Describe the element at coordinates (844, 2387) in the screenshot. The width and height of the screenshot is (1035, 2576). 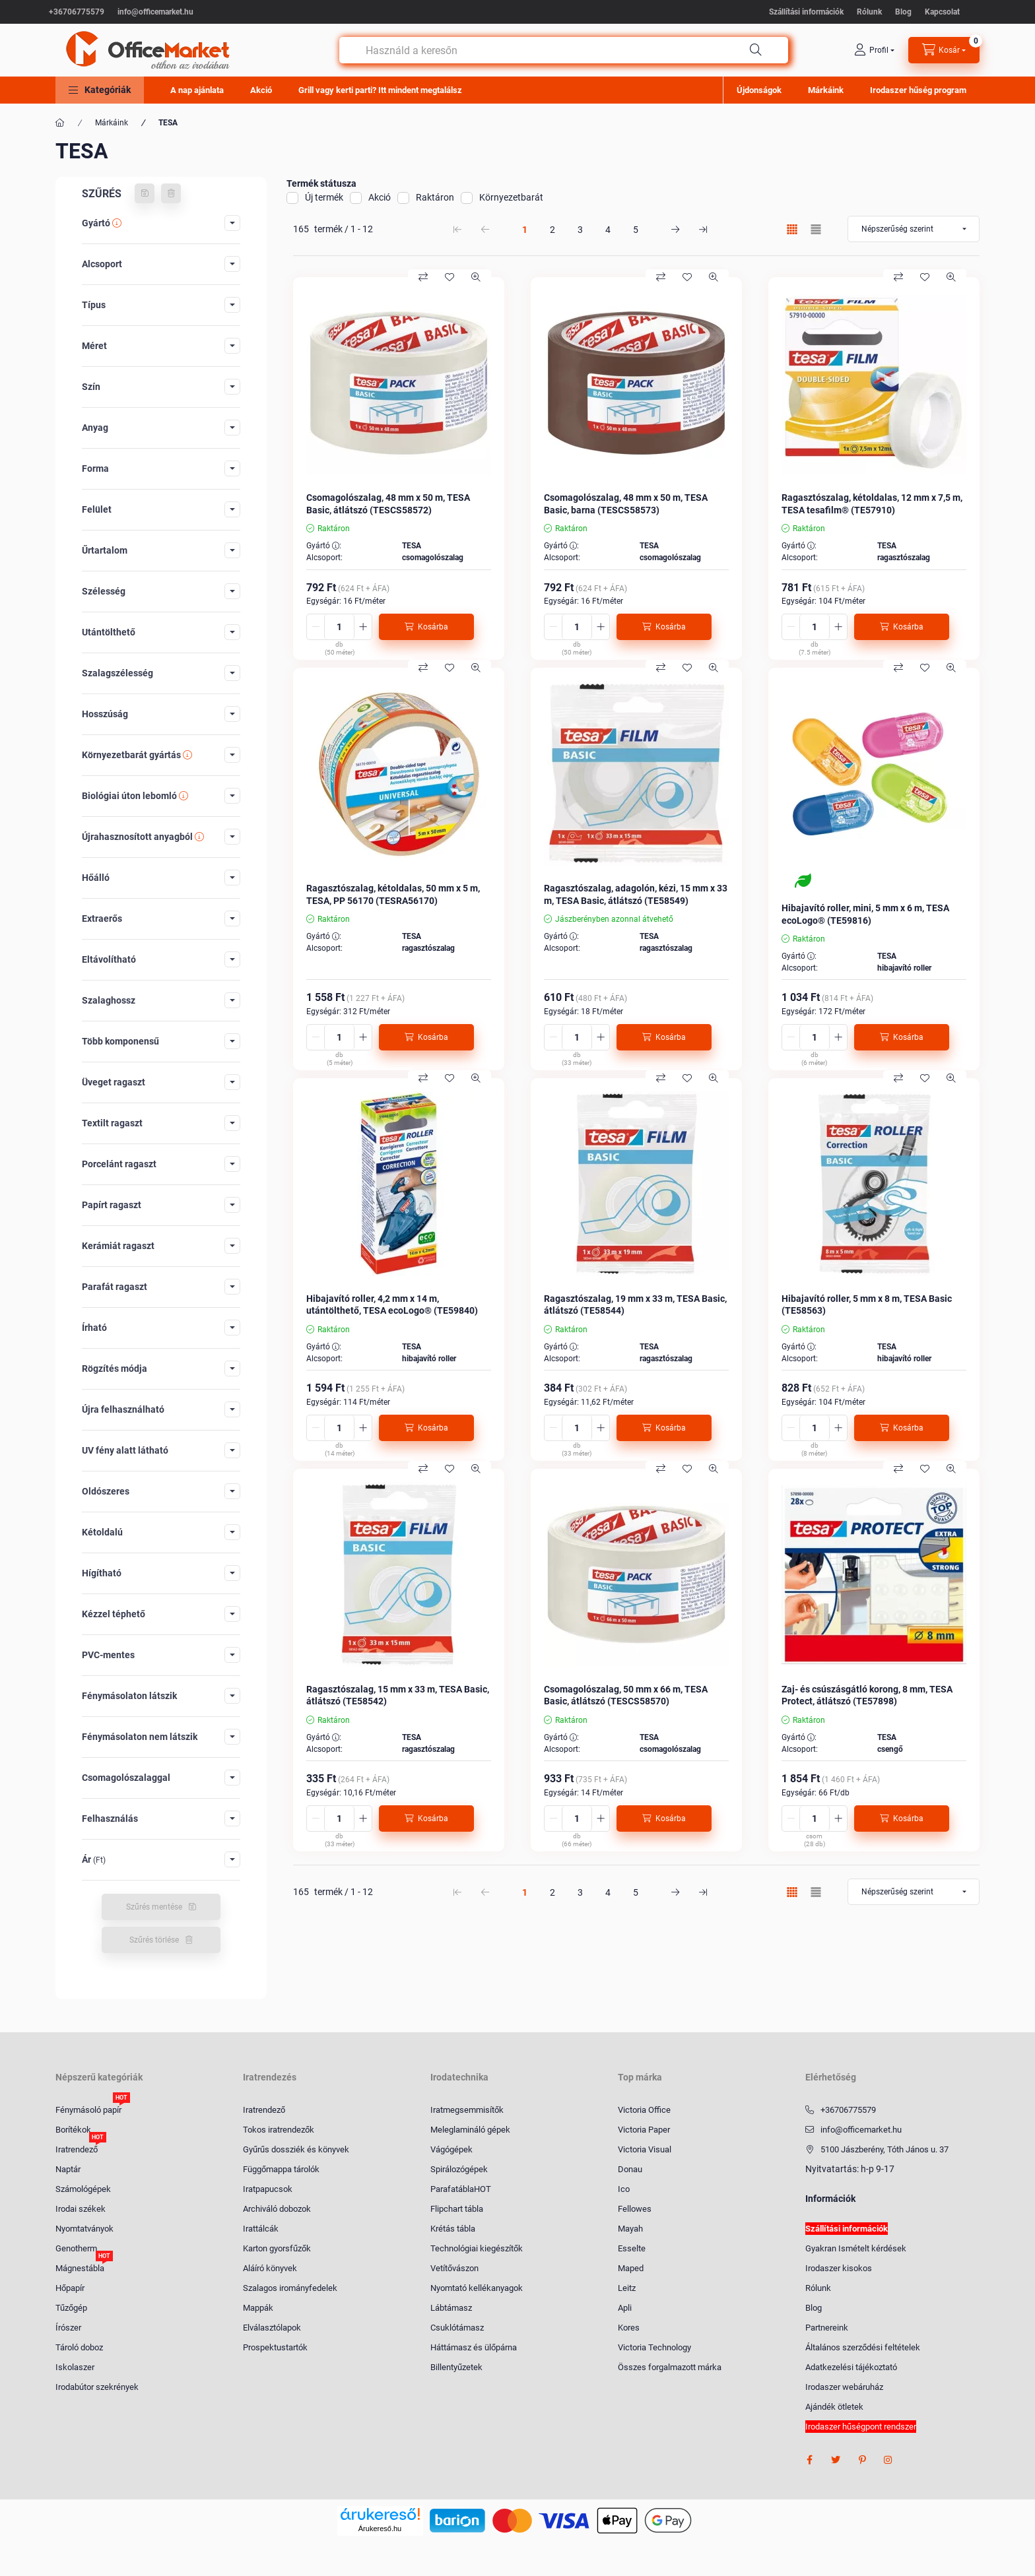
I see `Irodaszer webáruház` at that location.